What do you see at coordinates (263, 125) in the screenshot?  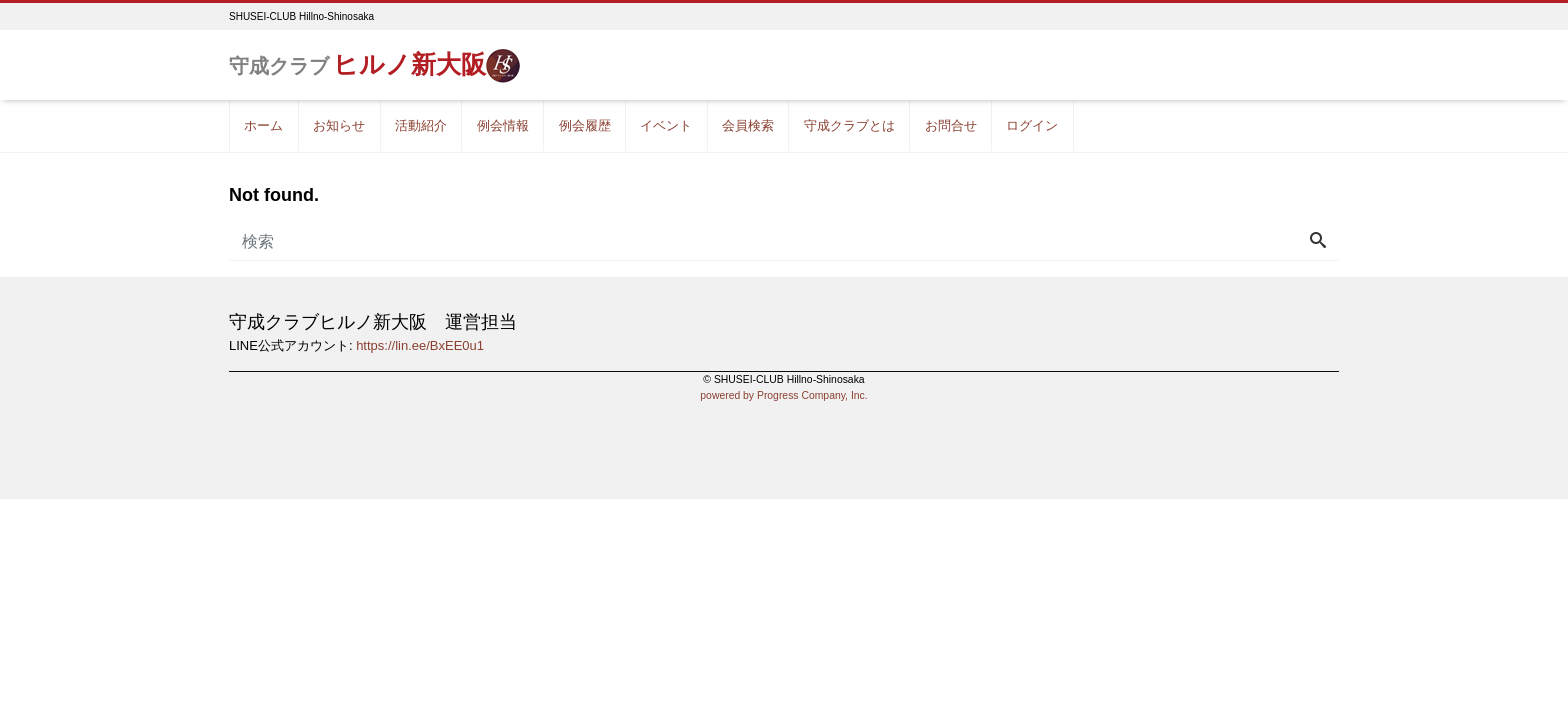 I see `ホーム` at bounding box center [263, 125].